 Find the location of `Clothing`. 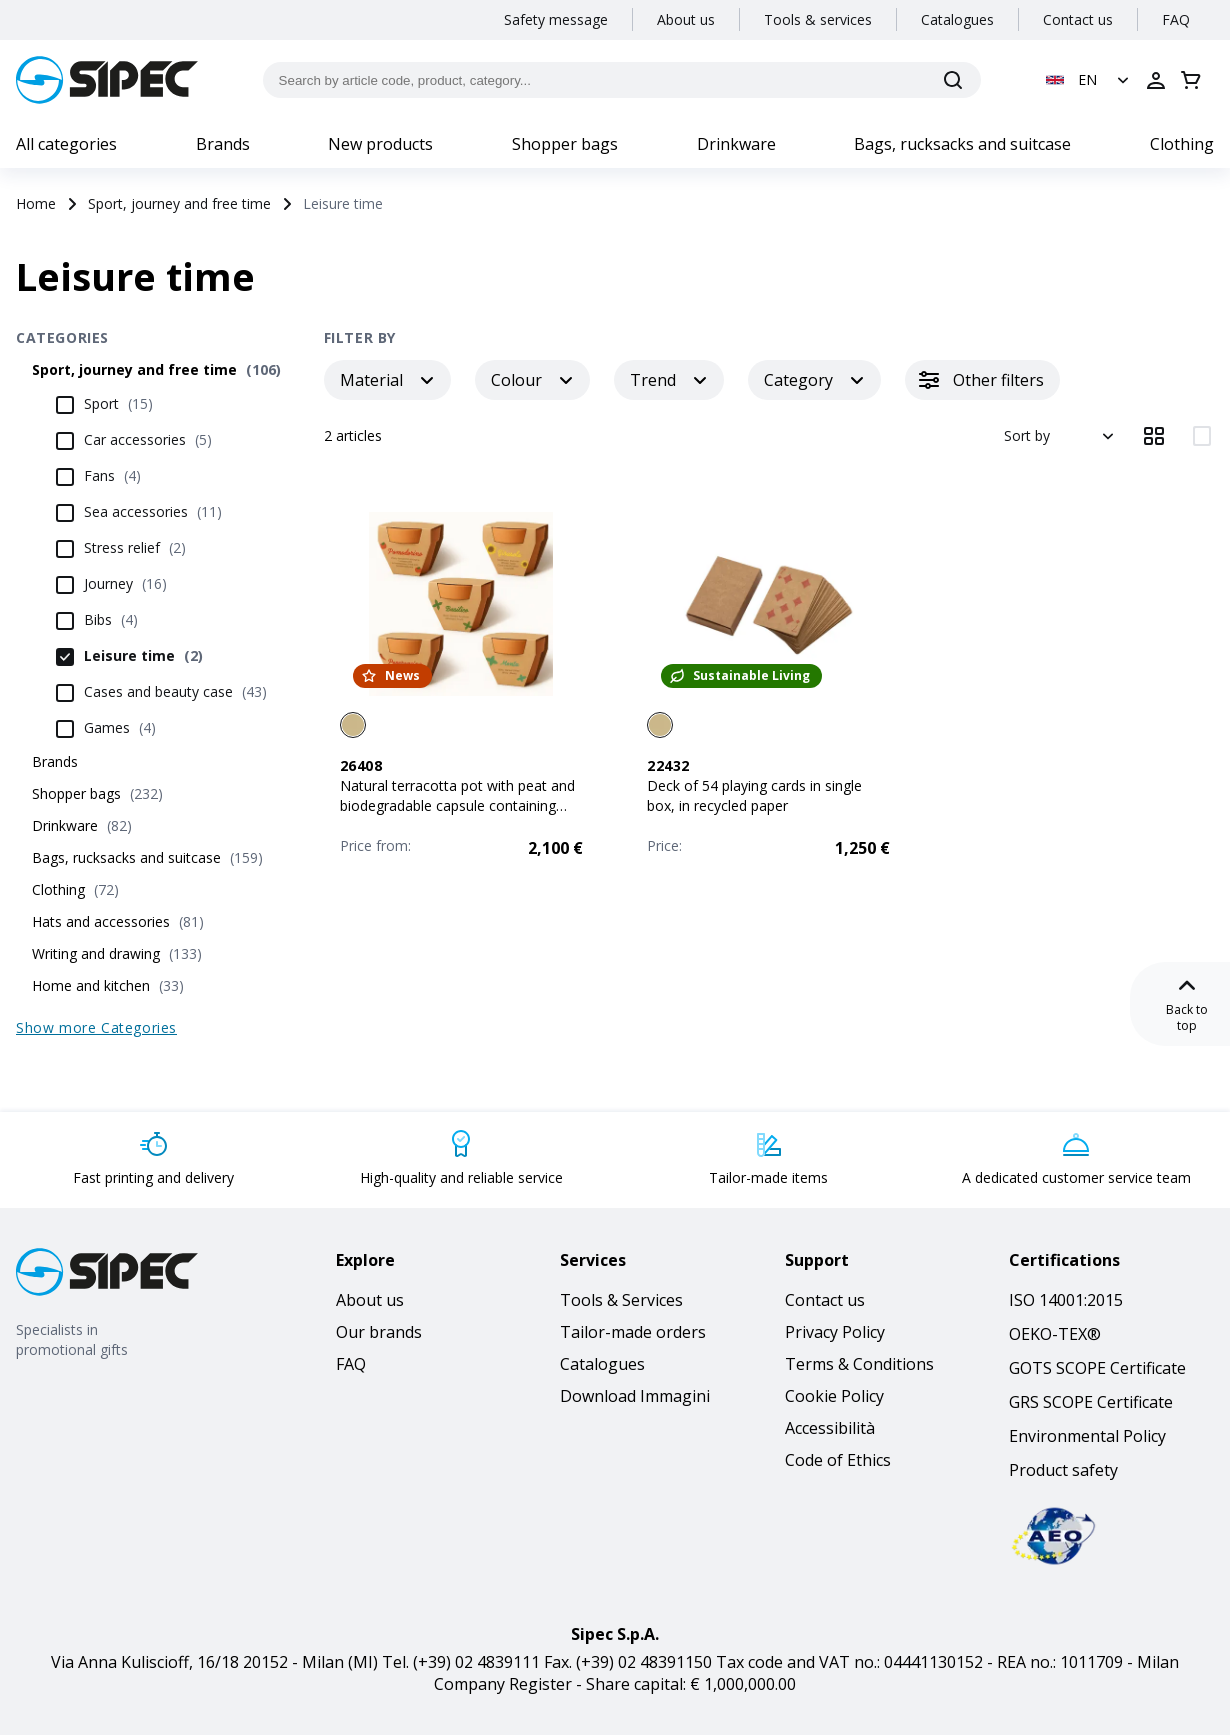

Clothing is located at coordinates (1182, 144).